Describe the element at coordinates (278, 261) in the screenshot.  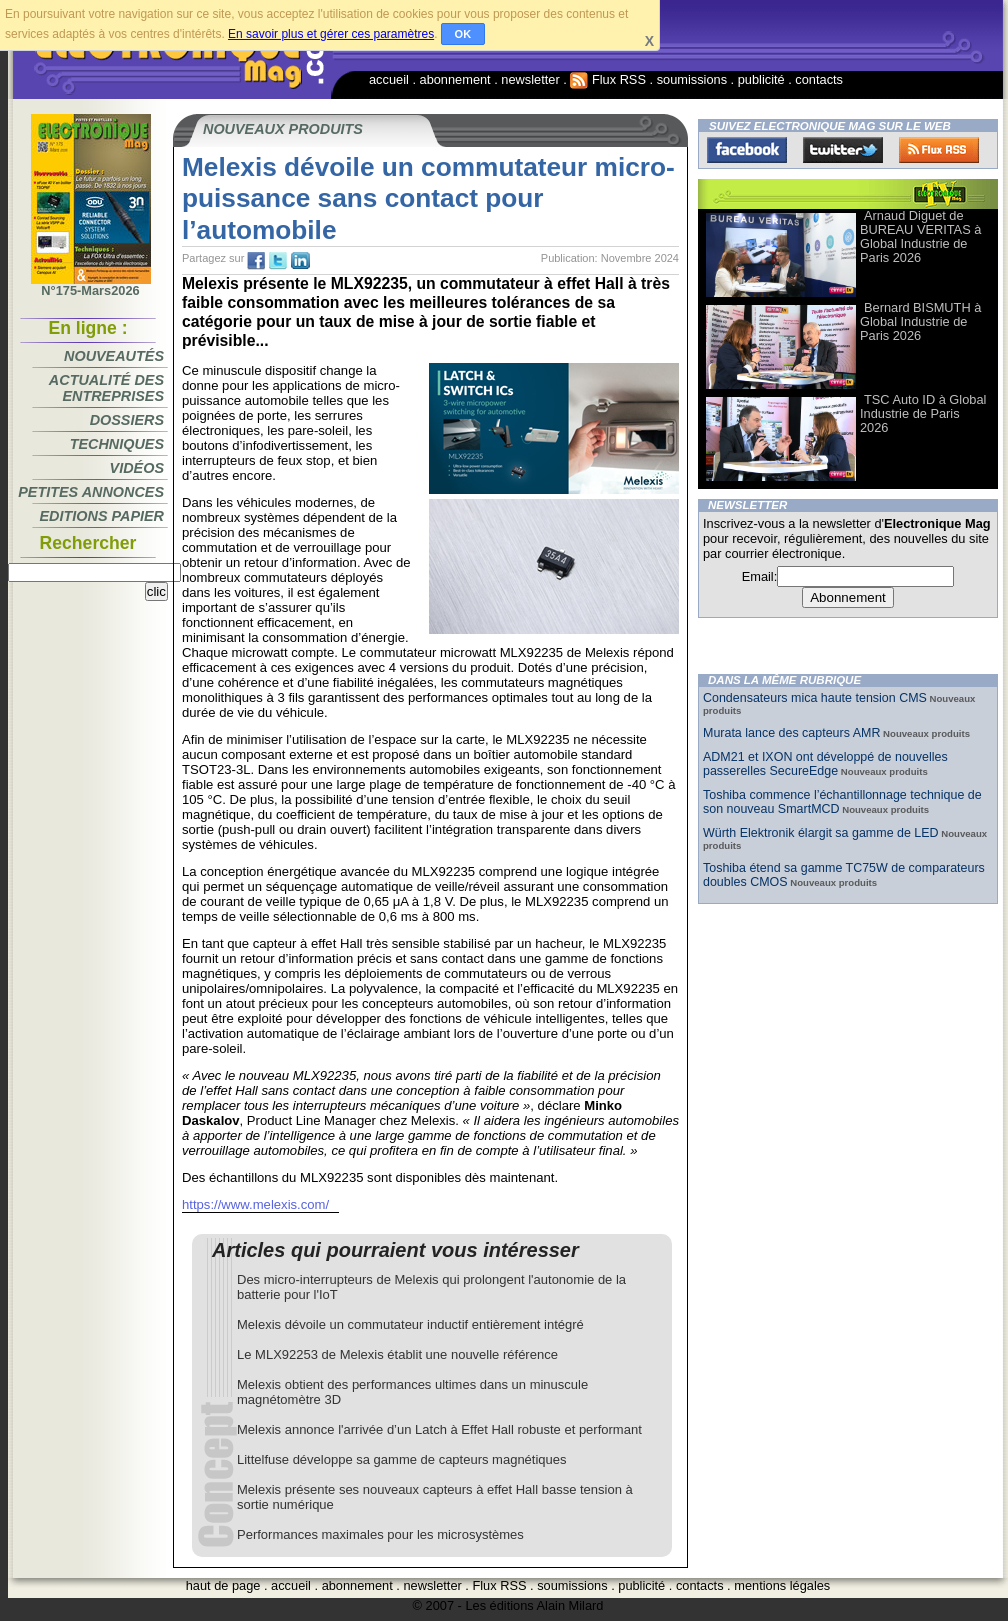
I see `tw` at that location.